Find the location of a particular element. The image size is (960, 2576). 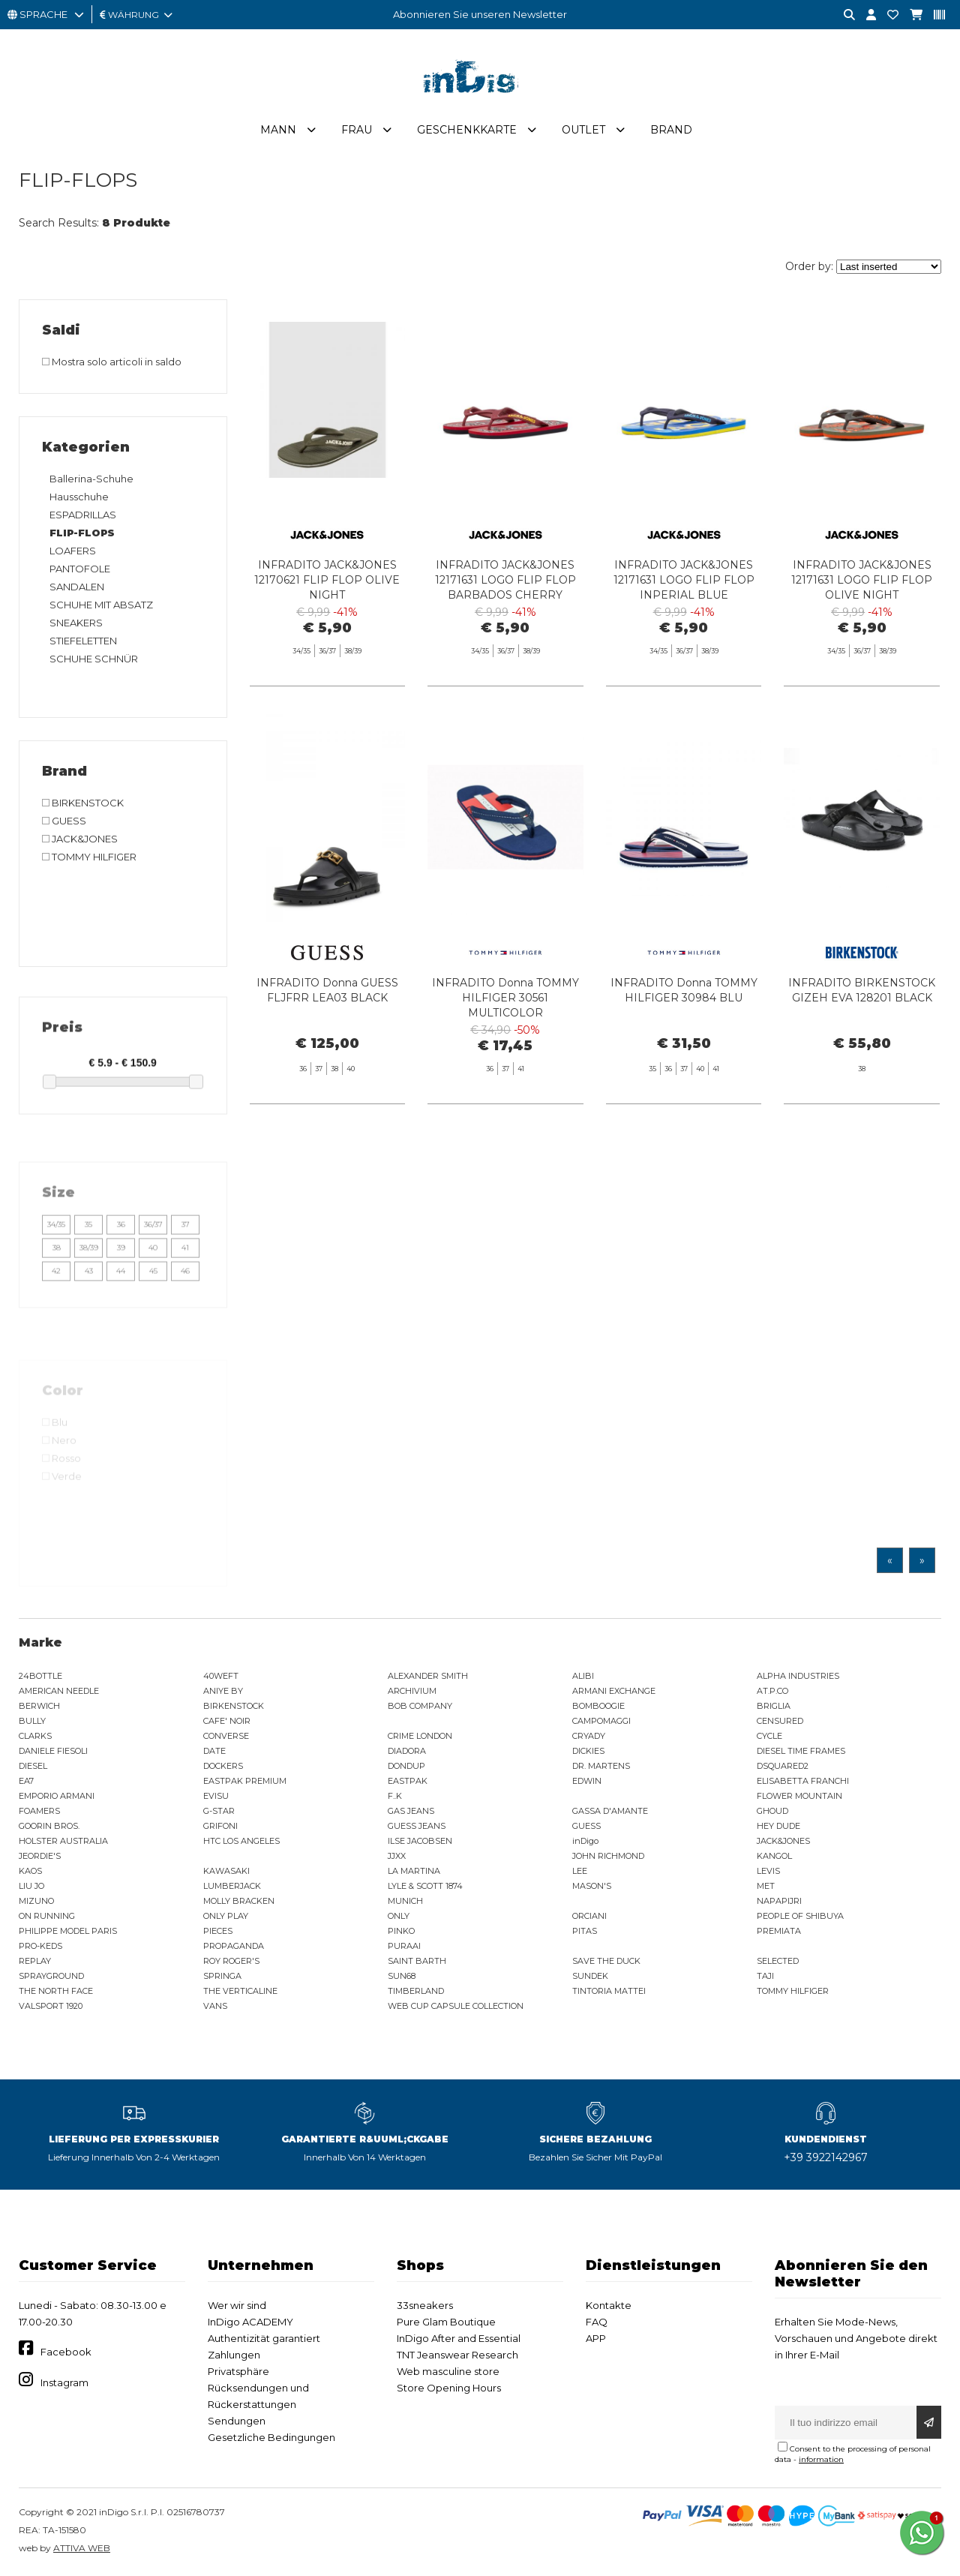

Gesetzliche Bedingungen is located at coordinates (271, 2437).